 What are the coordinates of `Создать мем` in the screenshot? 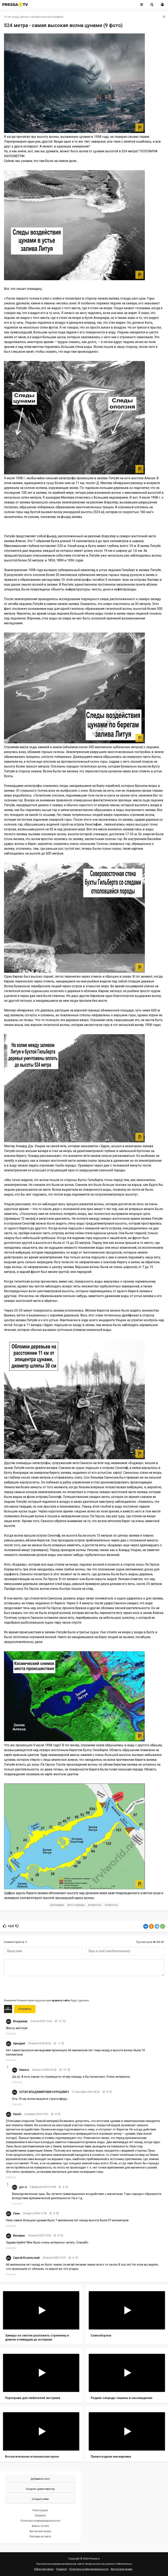 It's located at (40, 2498).